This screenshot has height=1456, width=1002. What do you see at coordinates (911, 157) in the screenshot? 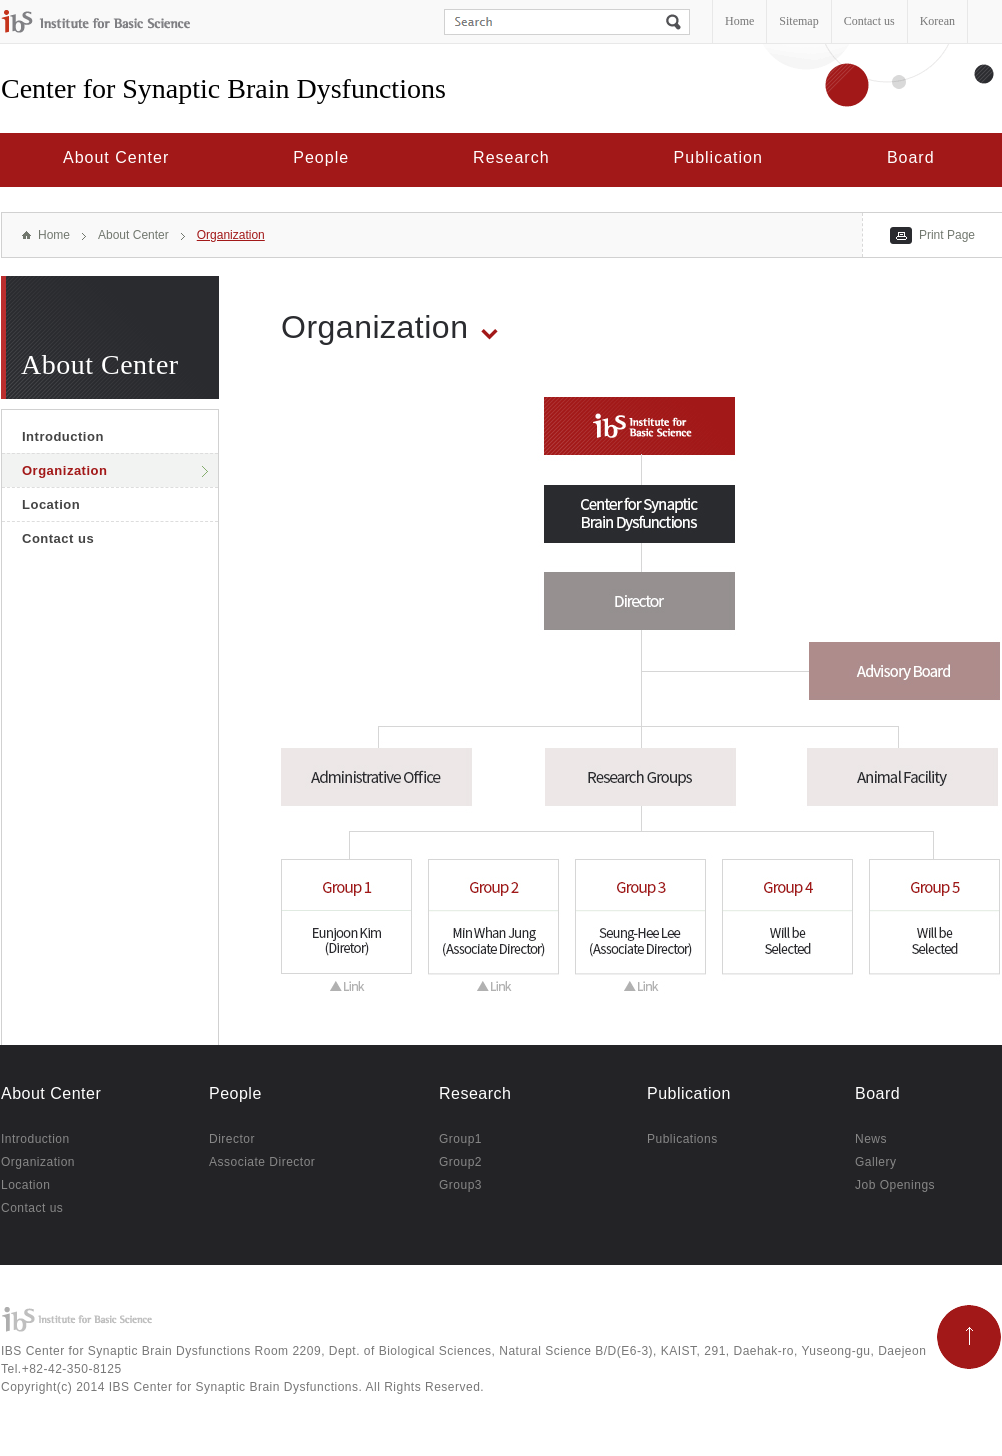
I see `Board` at bounding box center [911, 157].